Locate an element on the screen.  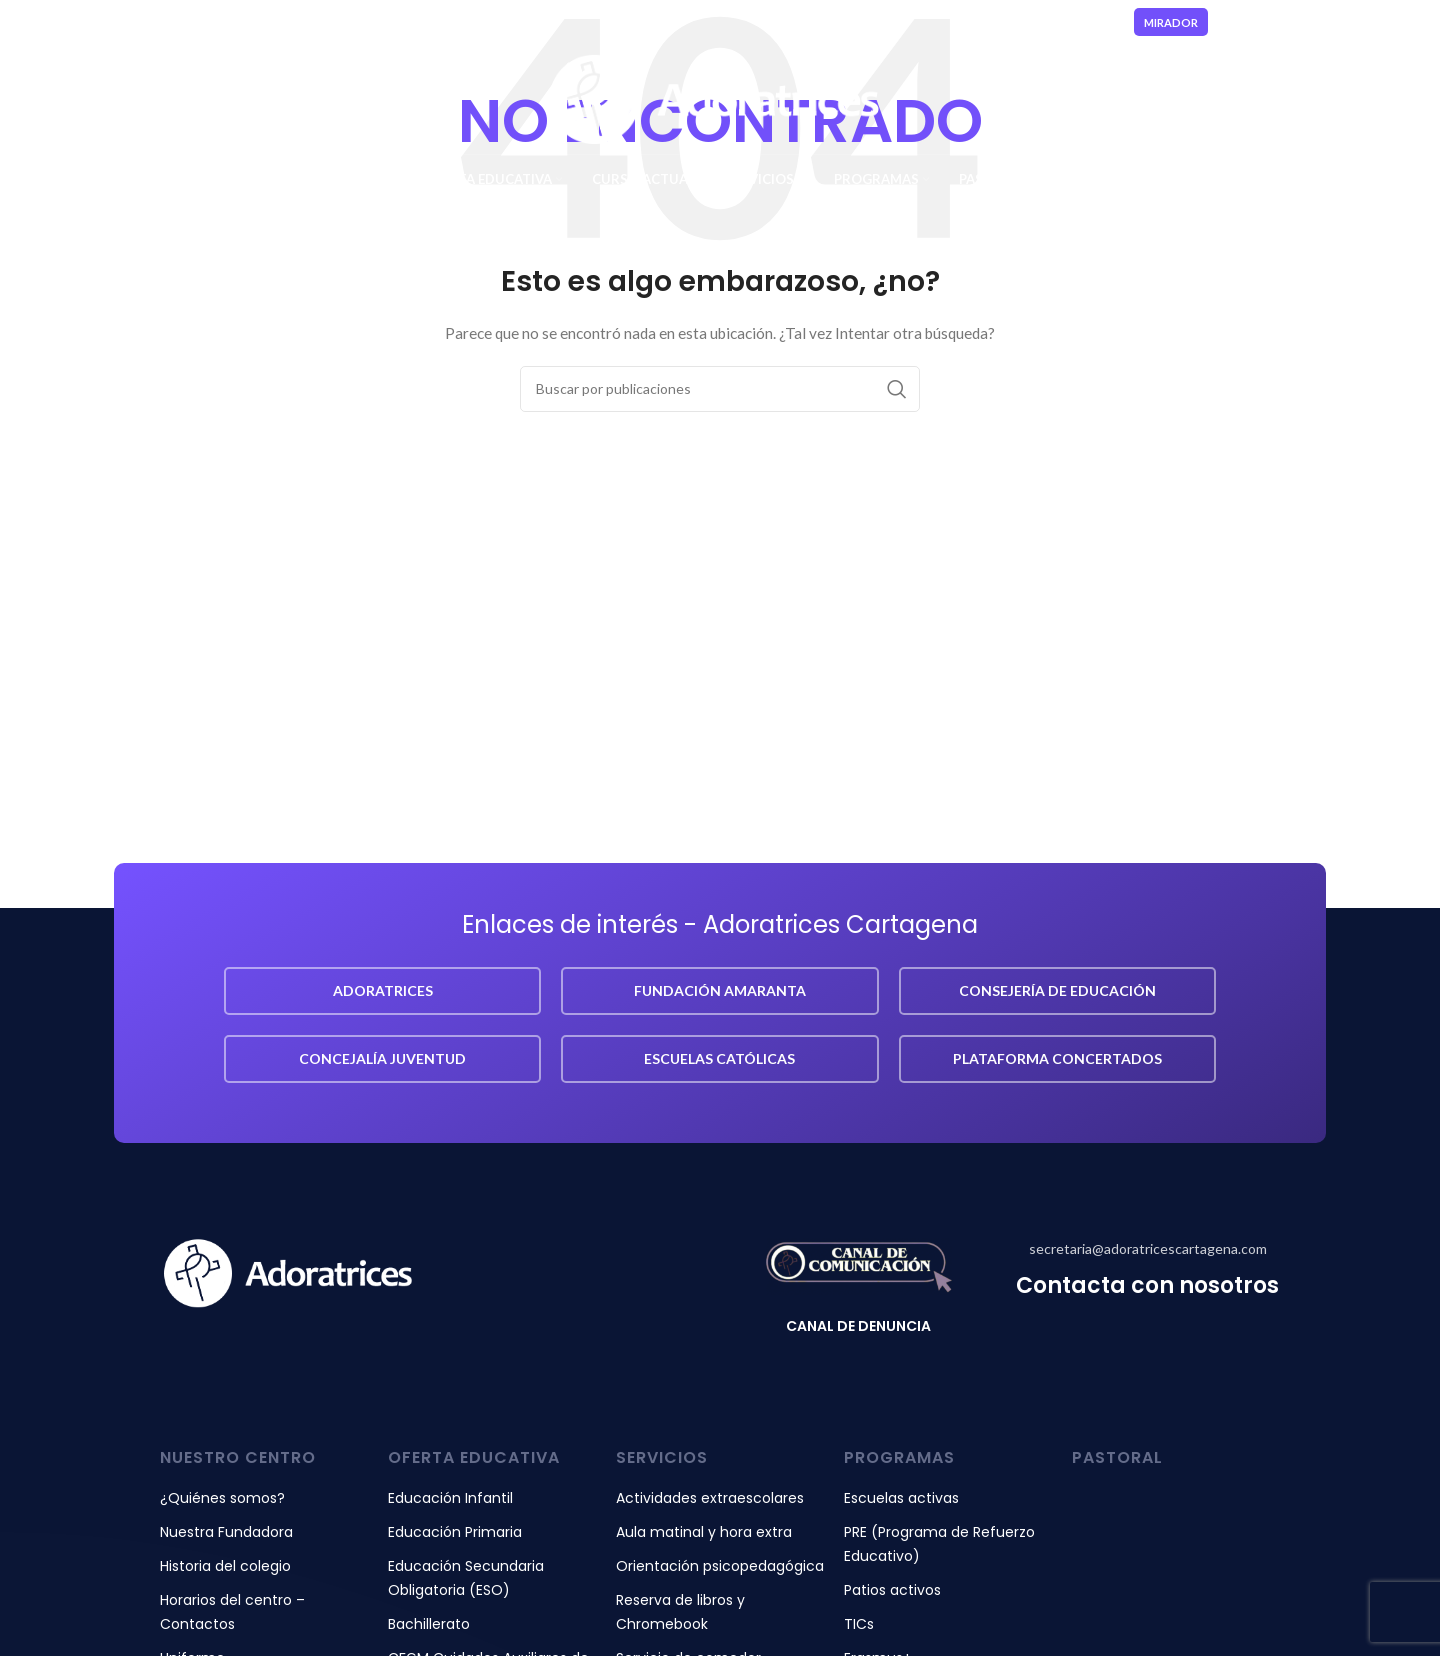
Bachillerato is located at coordinates (429, 1624).